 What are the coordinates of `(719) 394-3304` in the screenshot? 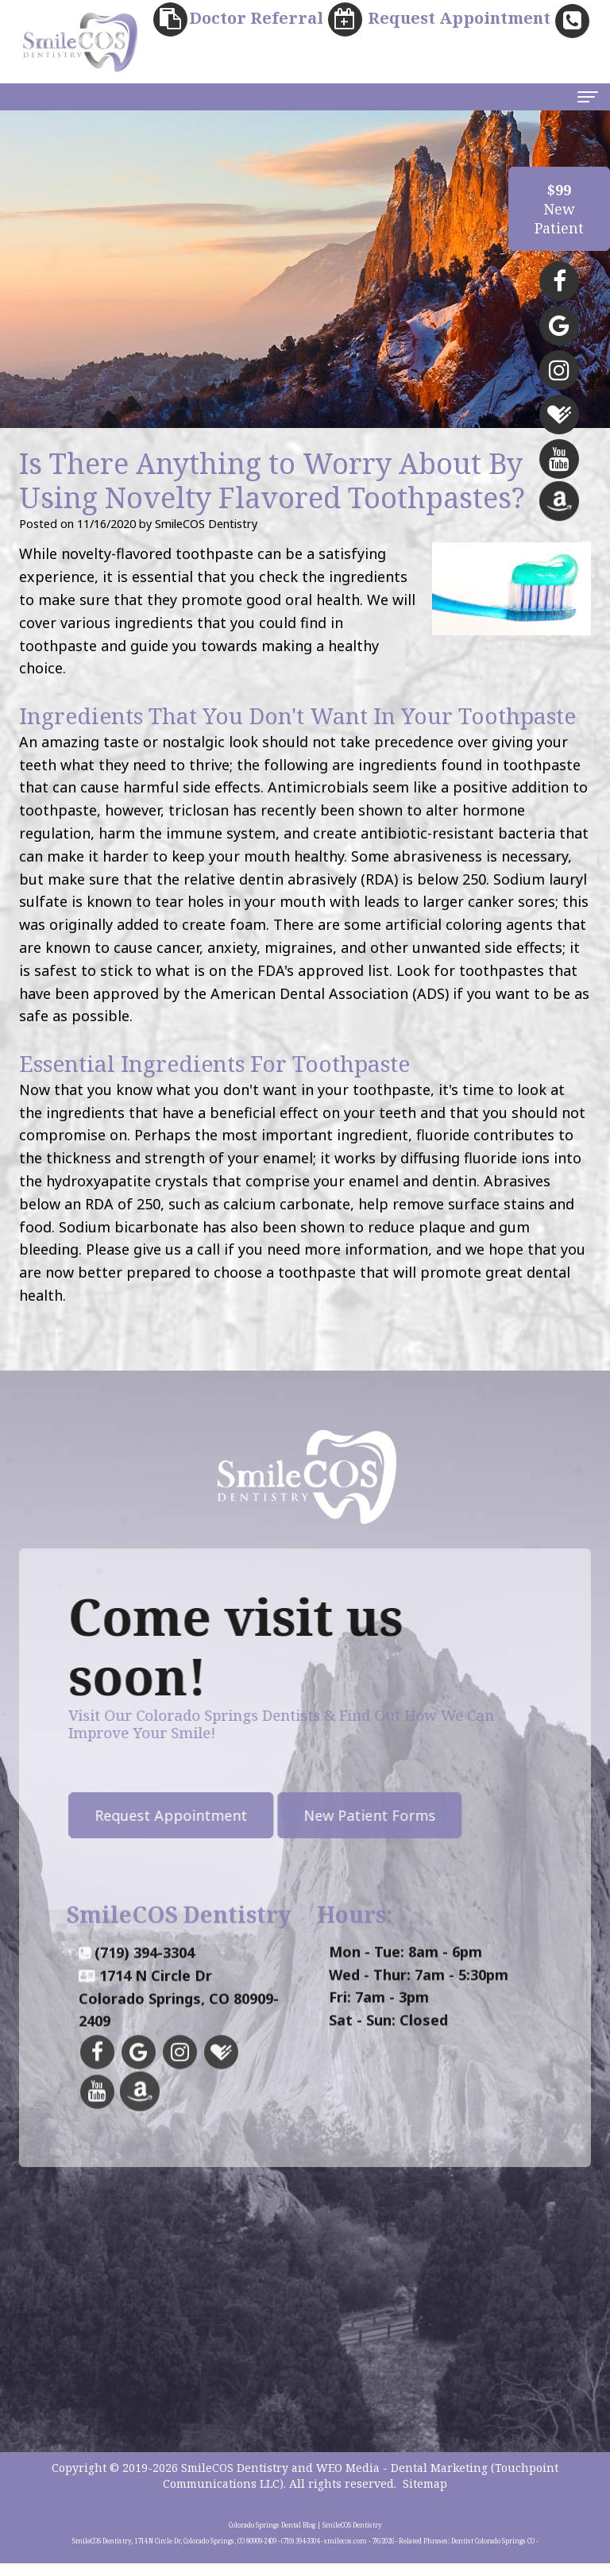 It's located at (145, 2009).